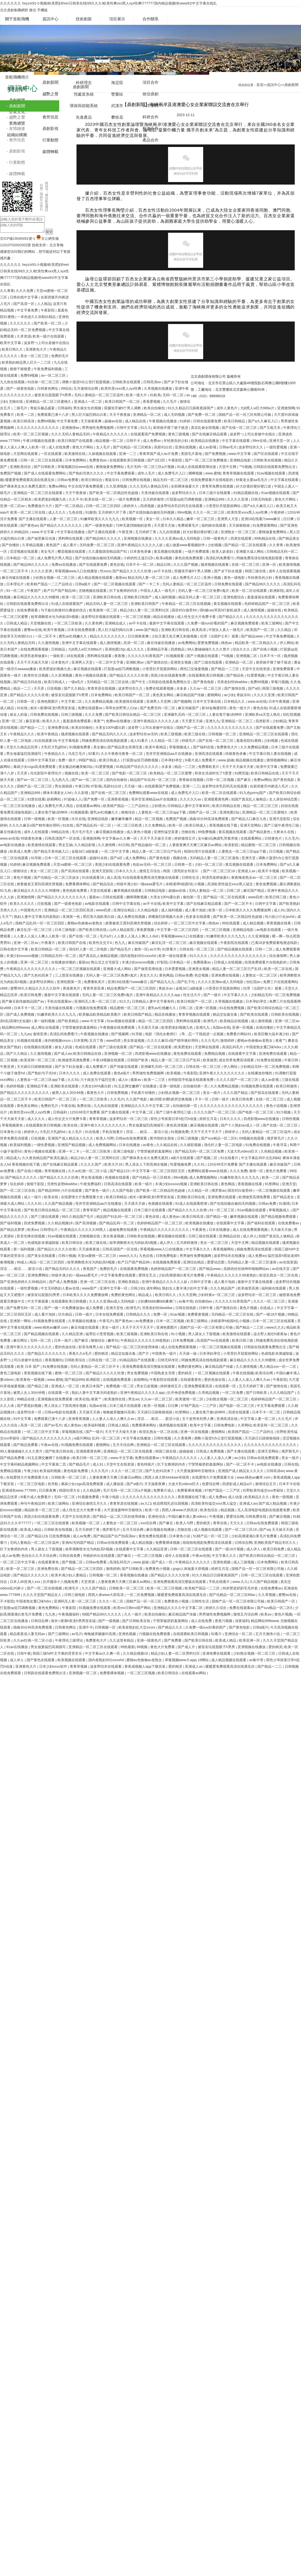 This screenshot has width=301, height=2576. I want to click on 亚洲欧美日韩国产, so click(138, 597).